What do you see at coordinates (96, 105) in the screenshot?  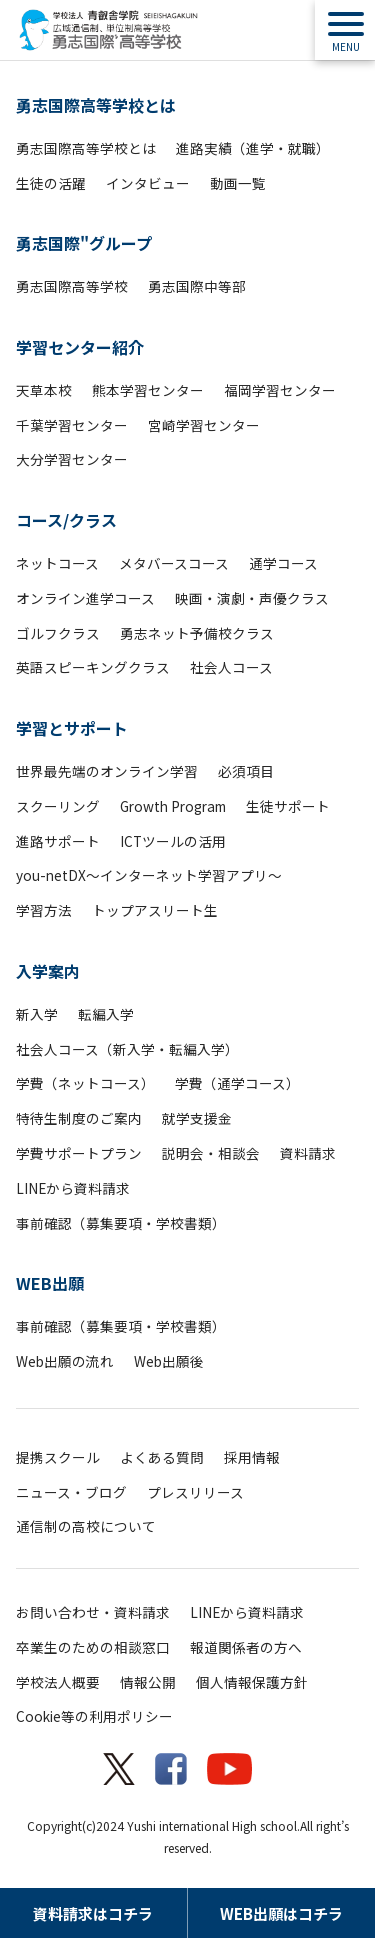 I see `勇志国際高等学校とは` at bounding box center [96, 105].